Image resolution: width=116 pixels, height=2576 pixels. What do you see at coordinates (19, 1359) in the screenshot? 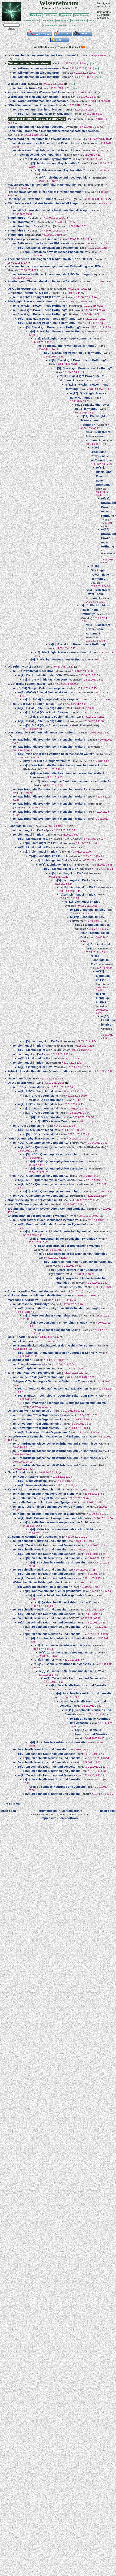
I see `Spiegelneuronen` at bounding box center [19, 1359].